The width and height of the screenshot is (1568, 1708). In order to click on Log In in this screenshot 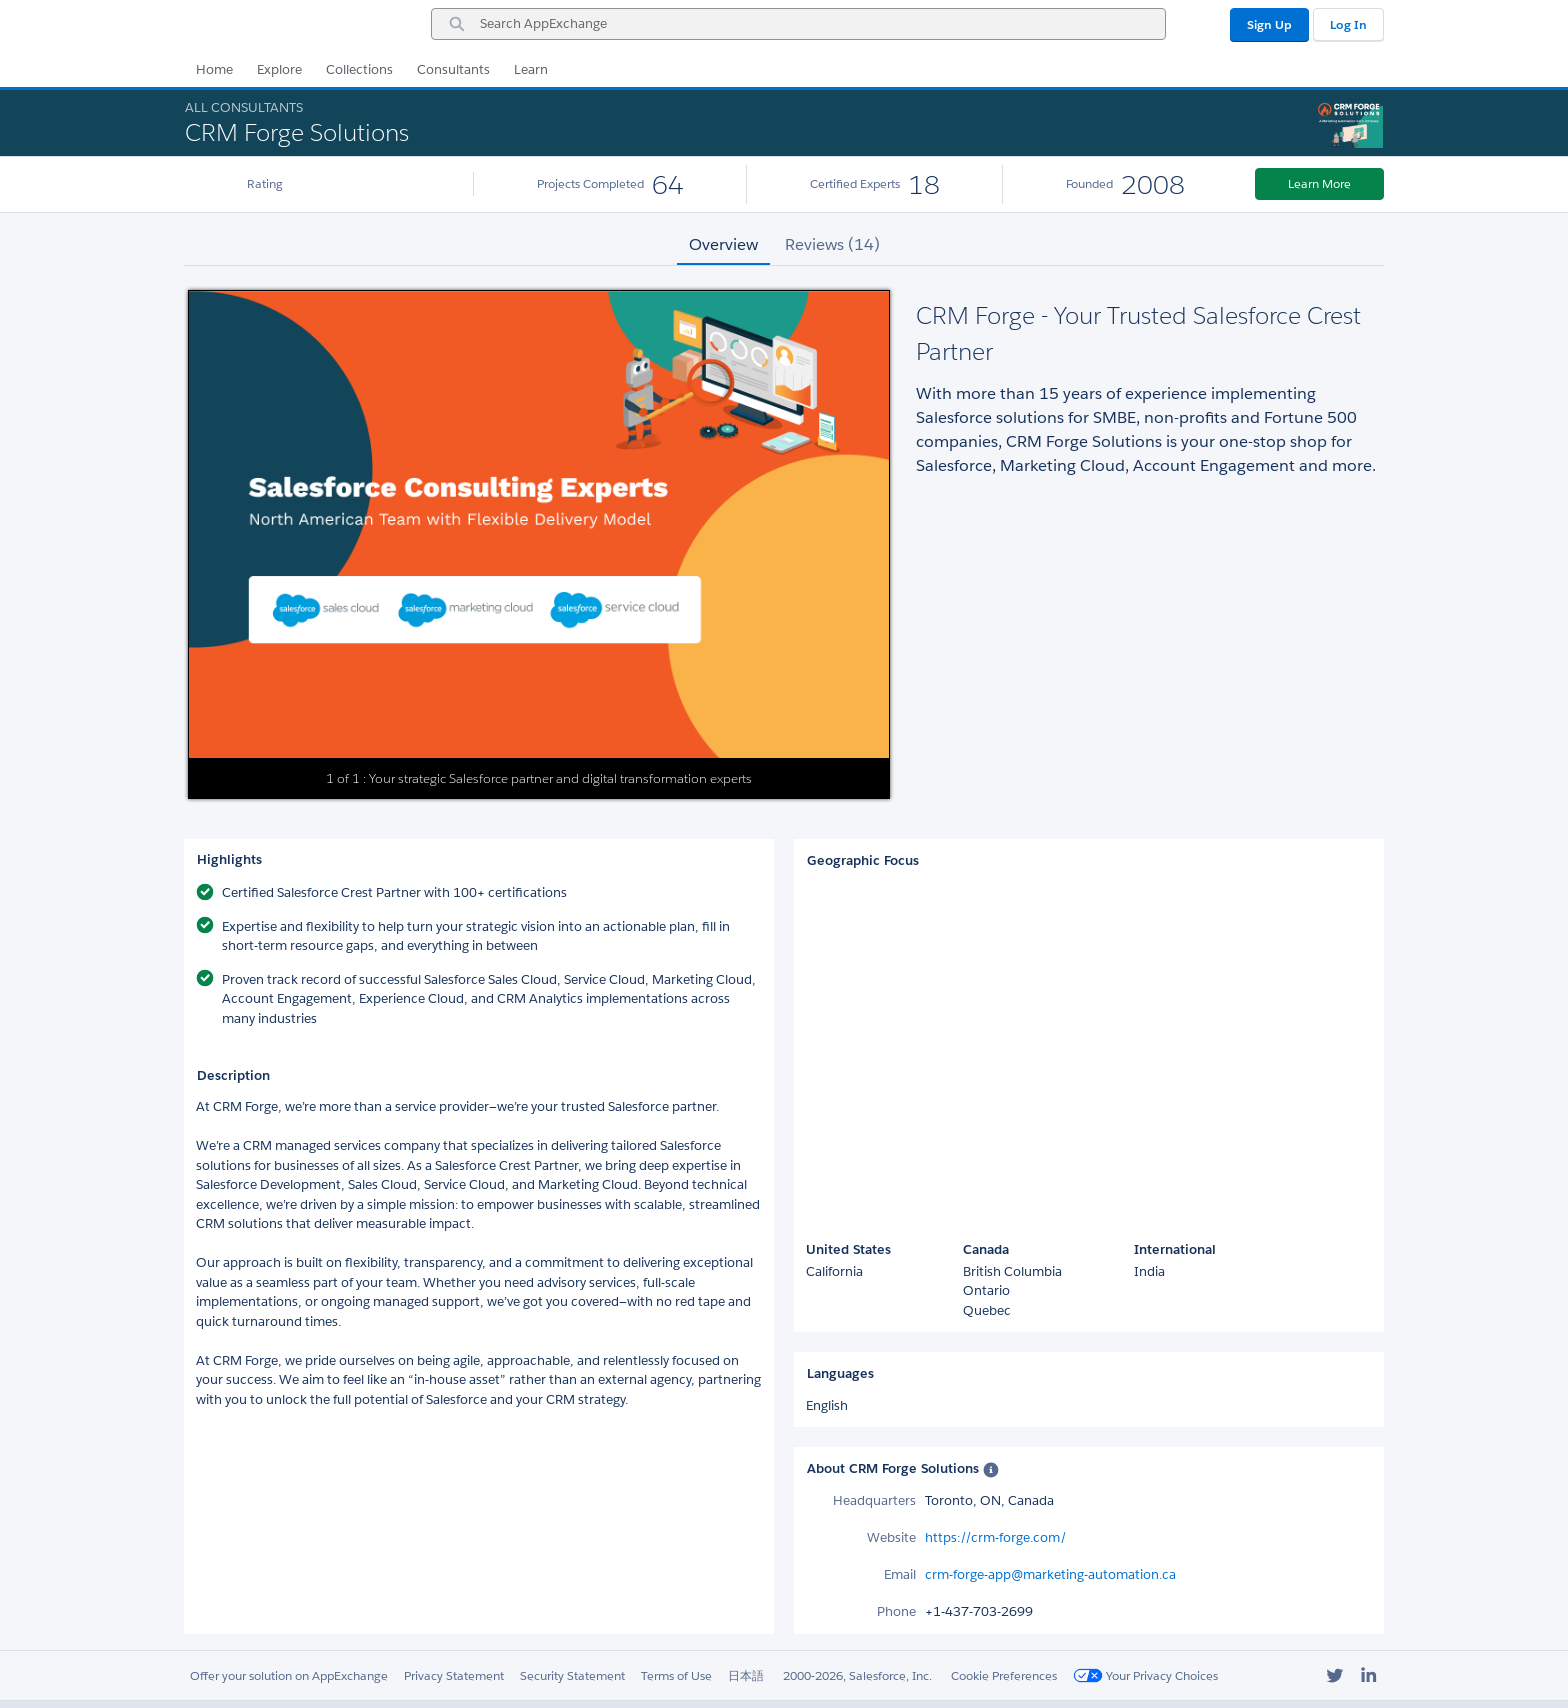, I will do `click(1348, 24)`.